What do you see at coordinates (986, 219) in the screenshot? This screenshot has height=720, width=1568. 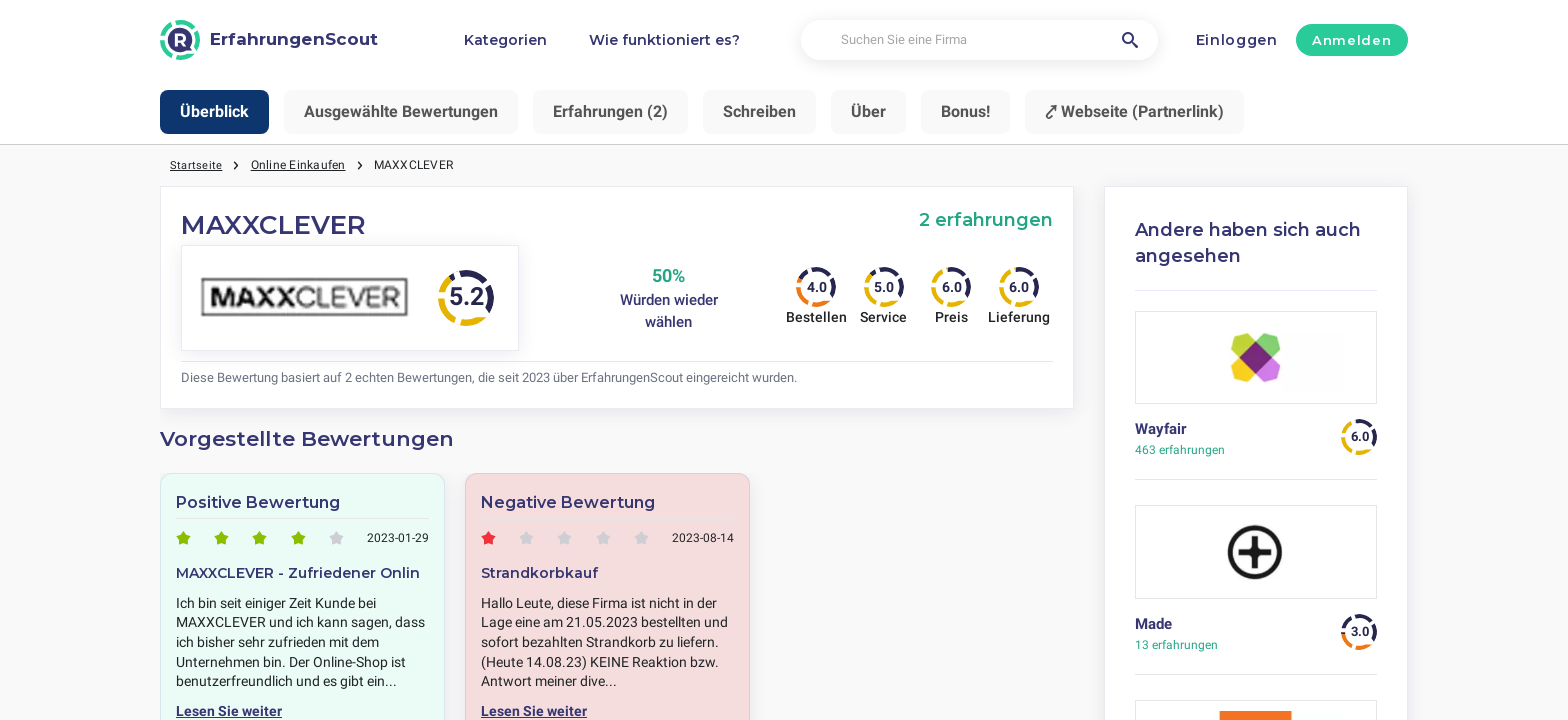 I see `2 erfahrungen` at bounding box center [986, 219].